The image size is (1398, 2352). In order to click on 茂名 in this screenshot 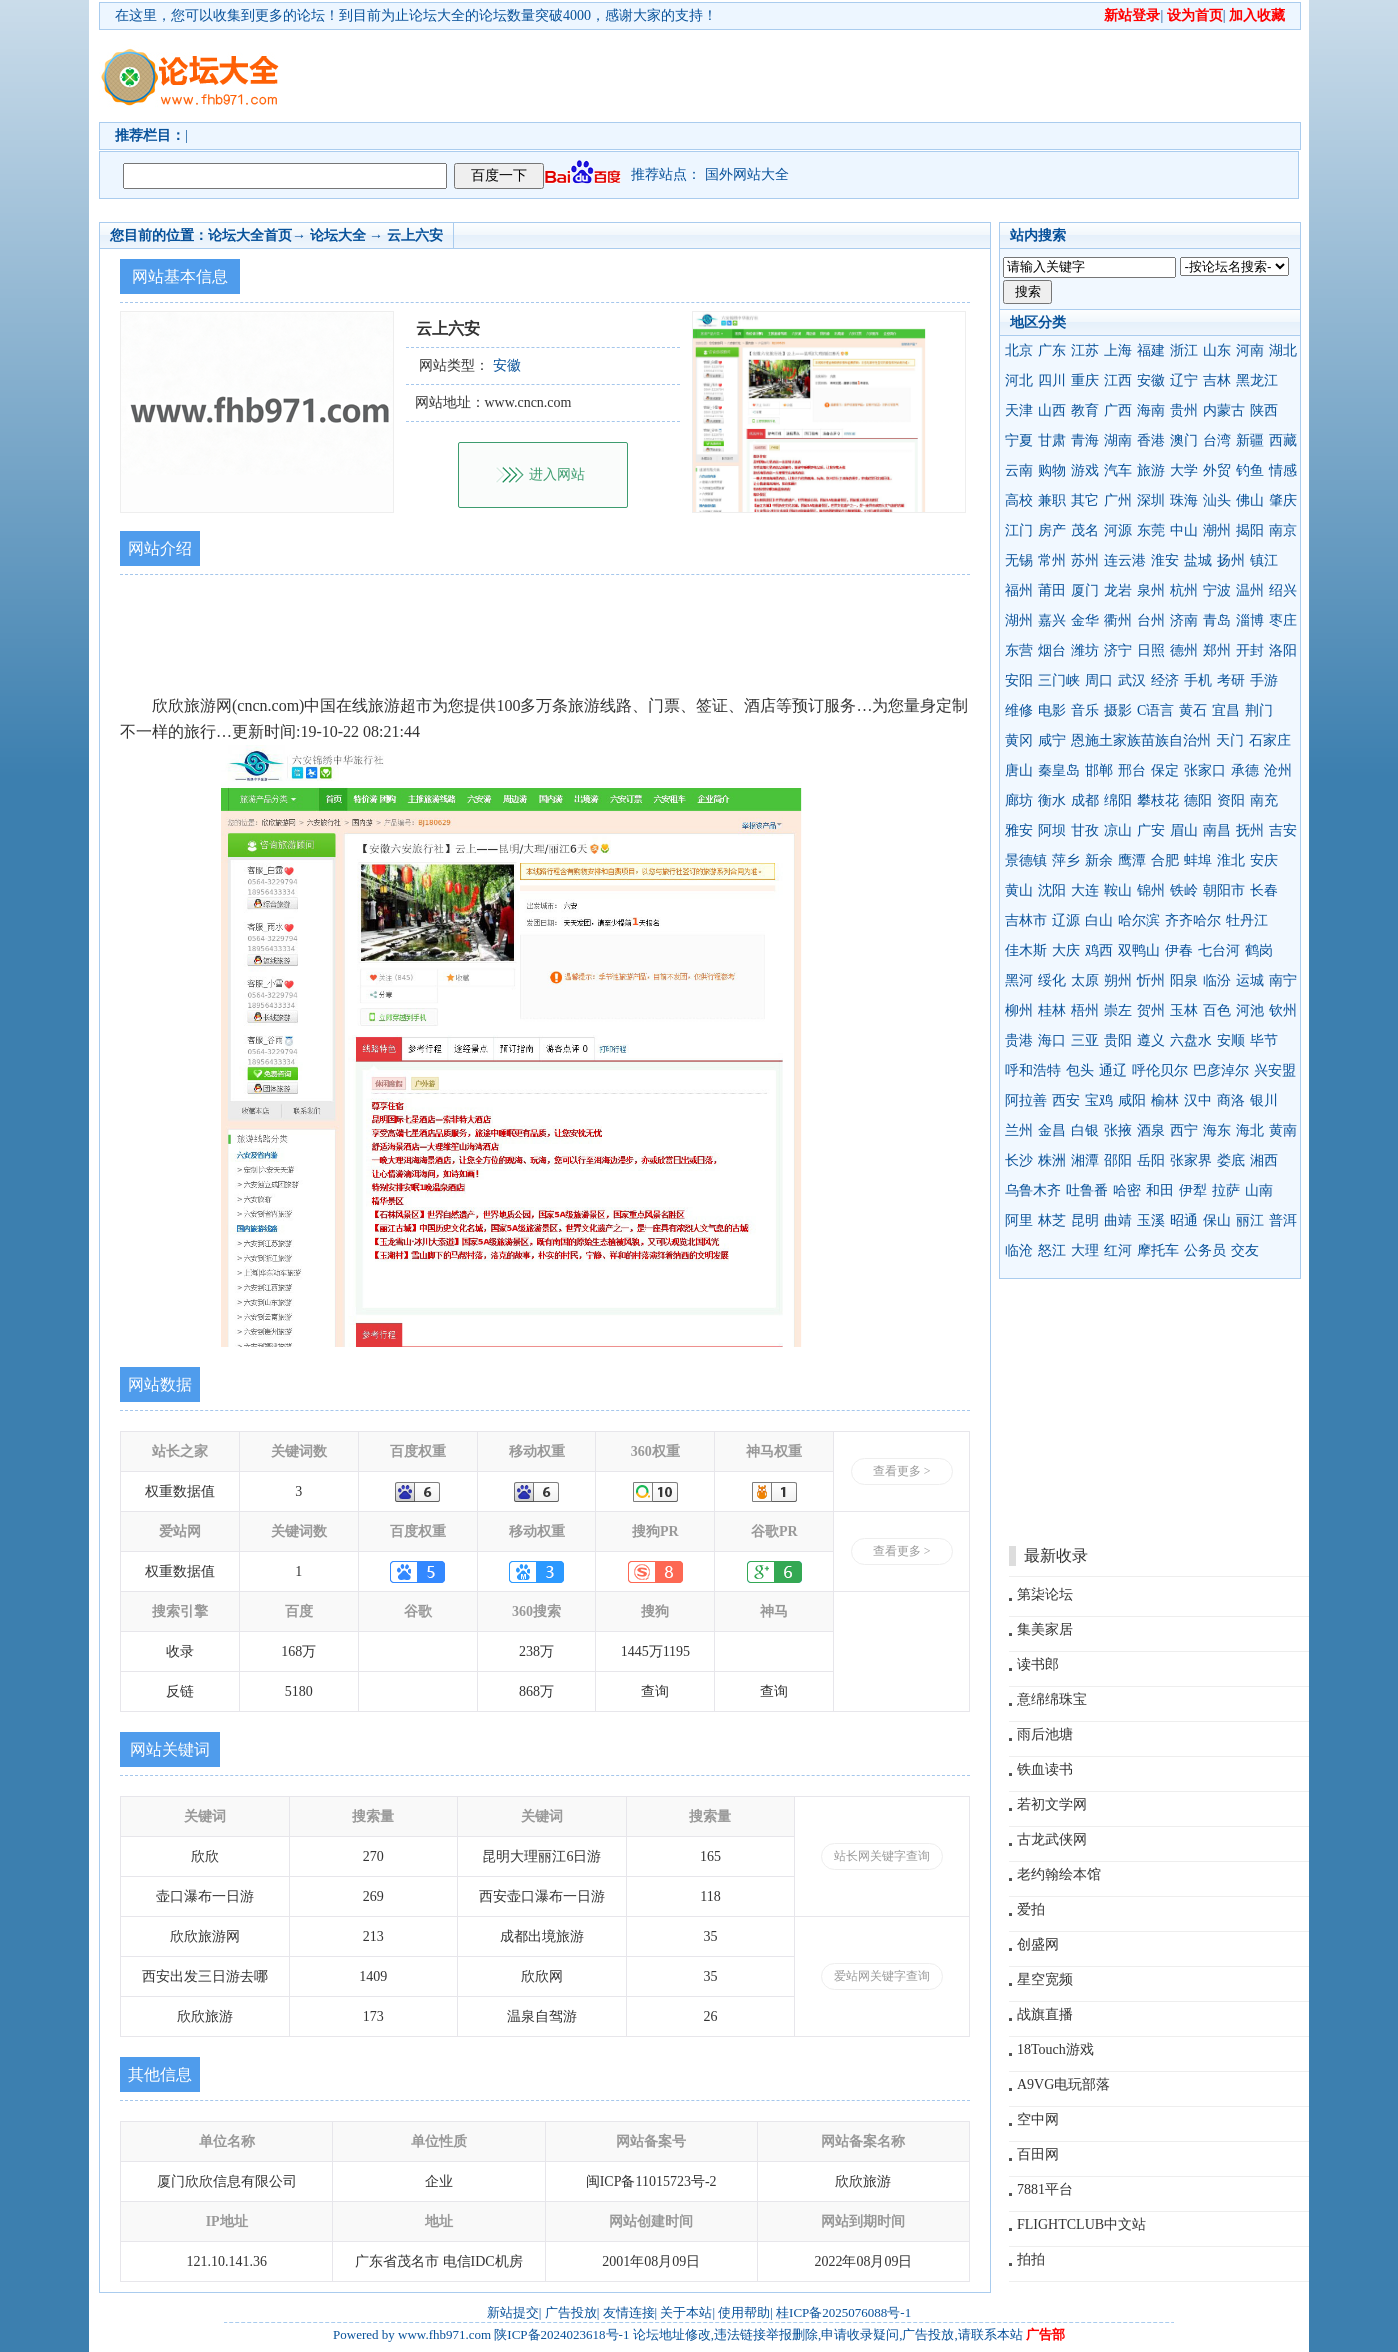, I will do `click(1085, 530)`.